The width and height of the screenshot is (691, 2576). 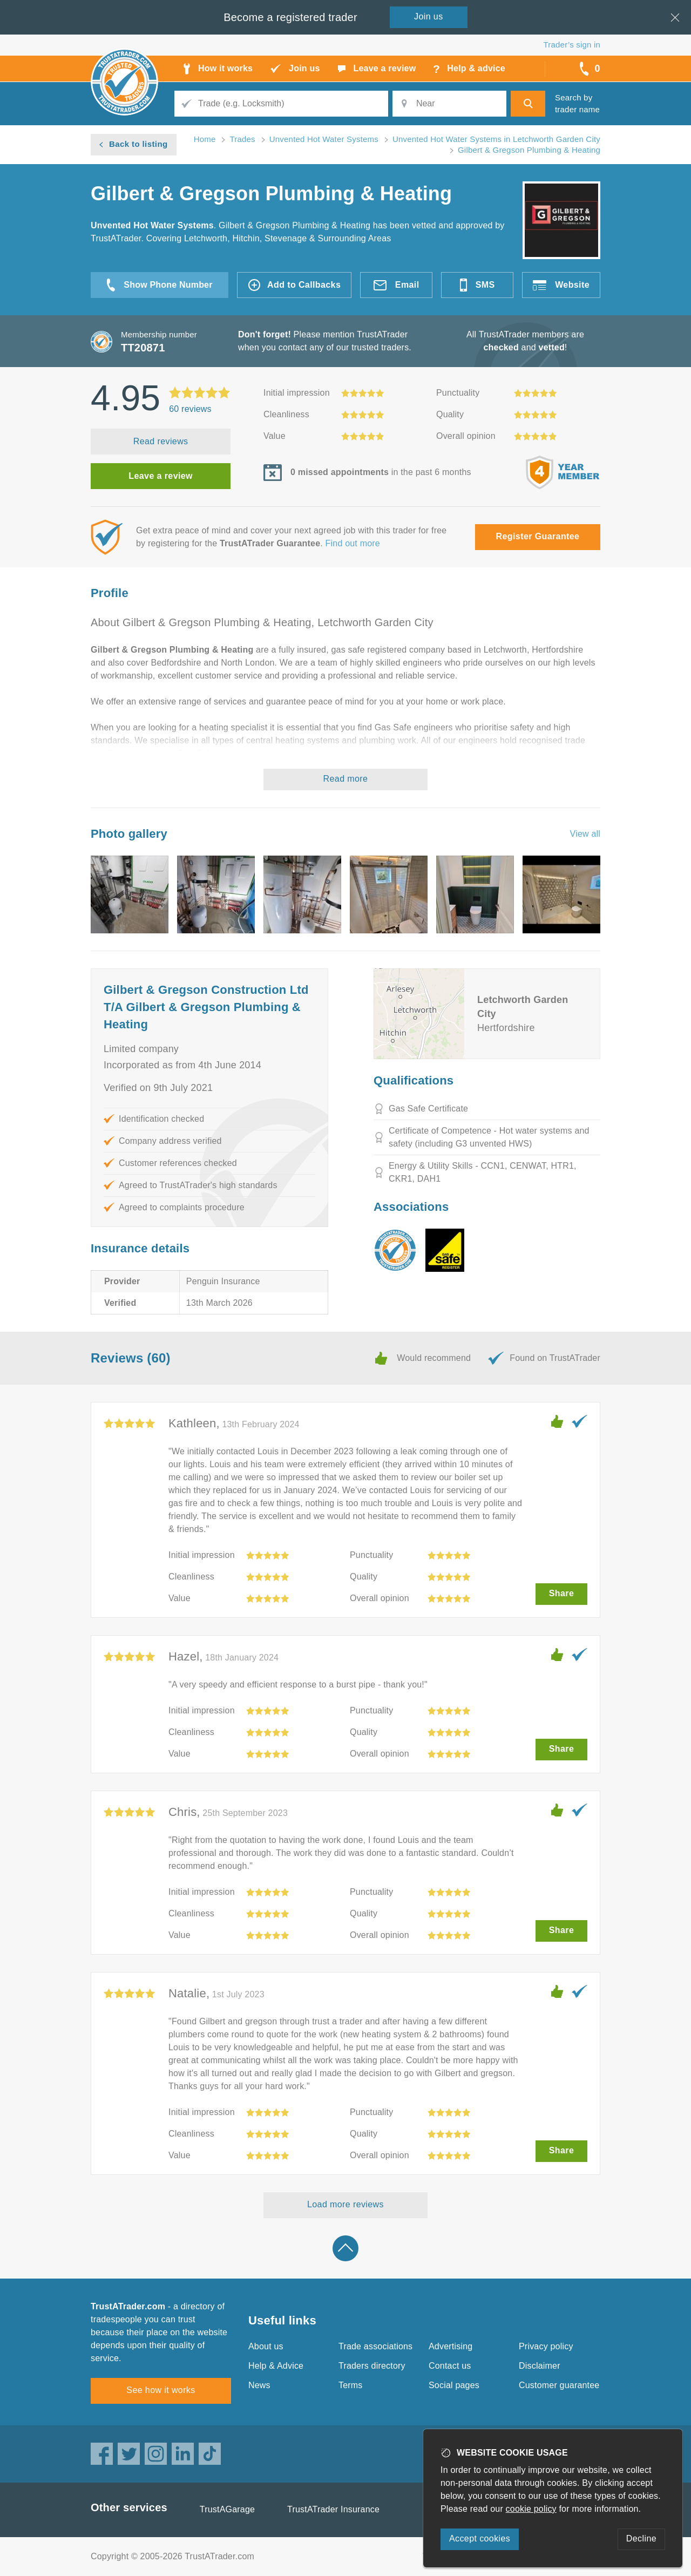 What do you see at coordinates (572, 44) in the screenshot?
I see `Trader’s sign in` at bounding box center [572, 44].